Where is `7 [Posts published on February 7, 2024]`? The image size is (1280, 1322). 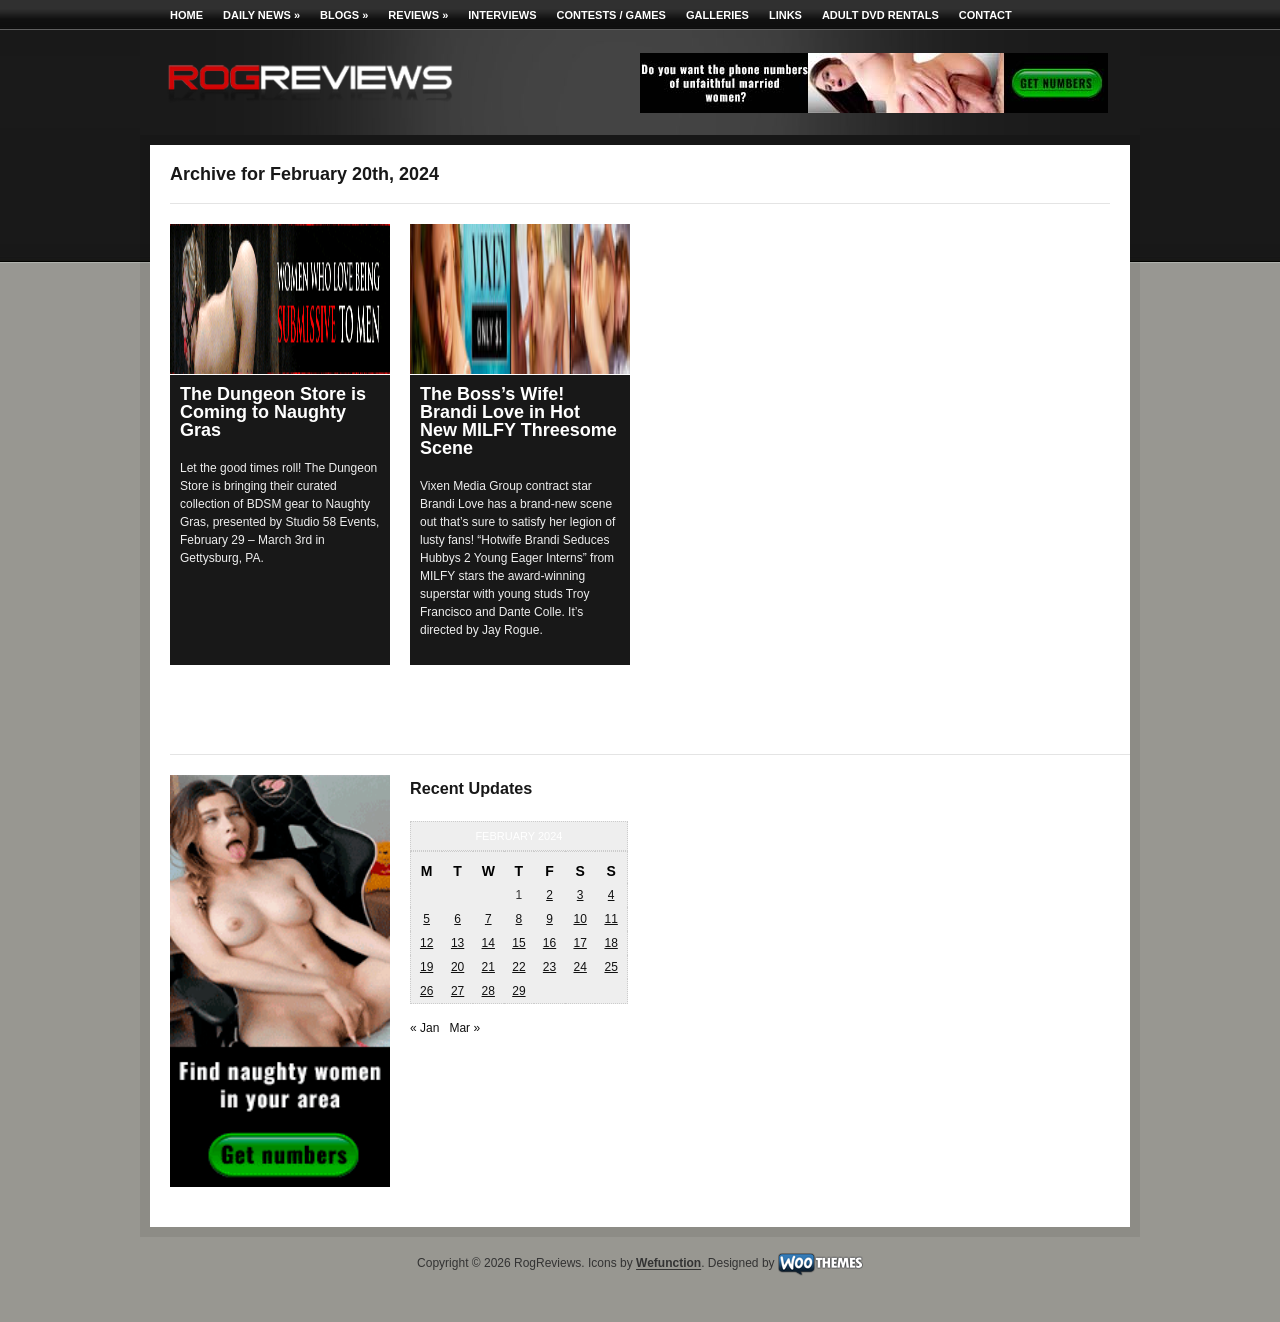 7 [Posts published on February 7, 2024] is located at coordinates (488, 919).